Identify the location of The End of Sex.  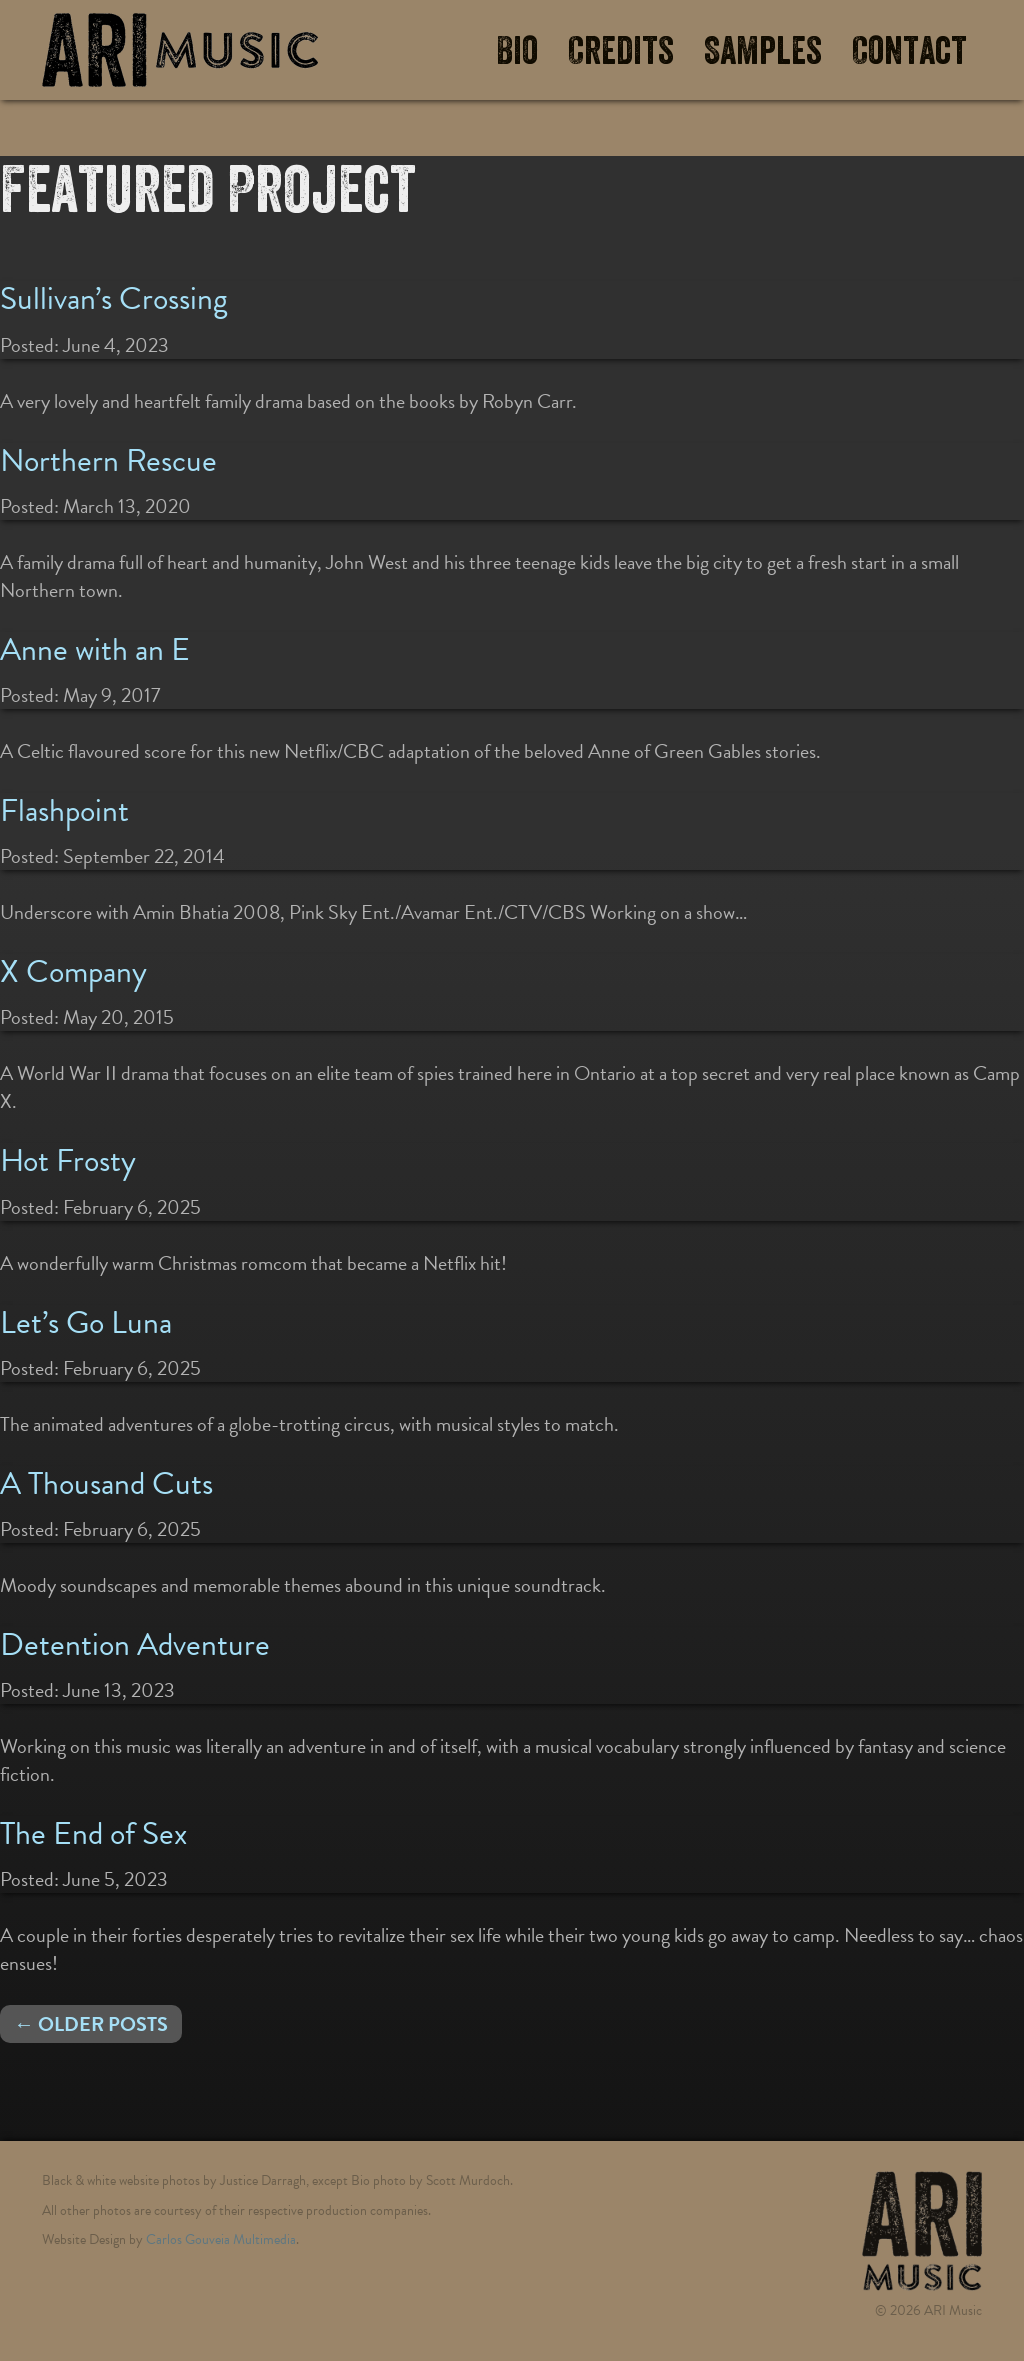
(93, 1833).